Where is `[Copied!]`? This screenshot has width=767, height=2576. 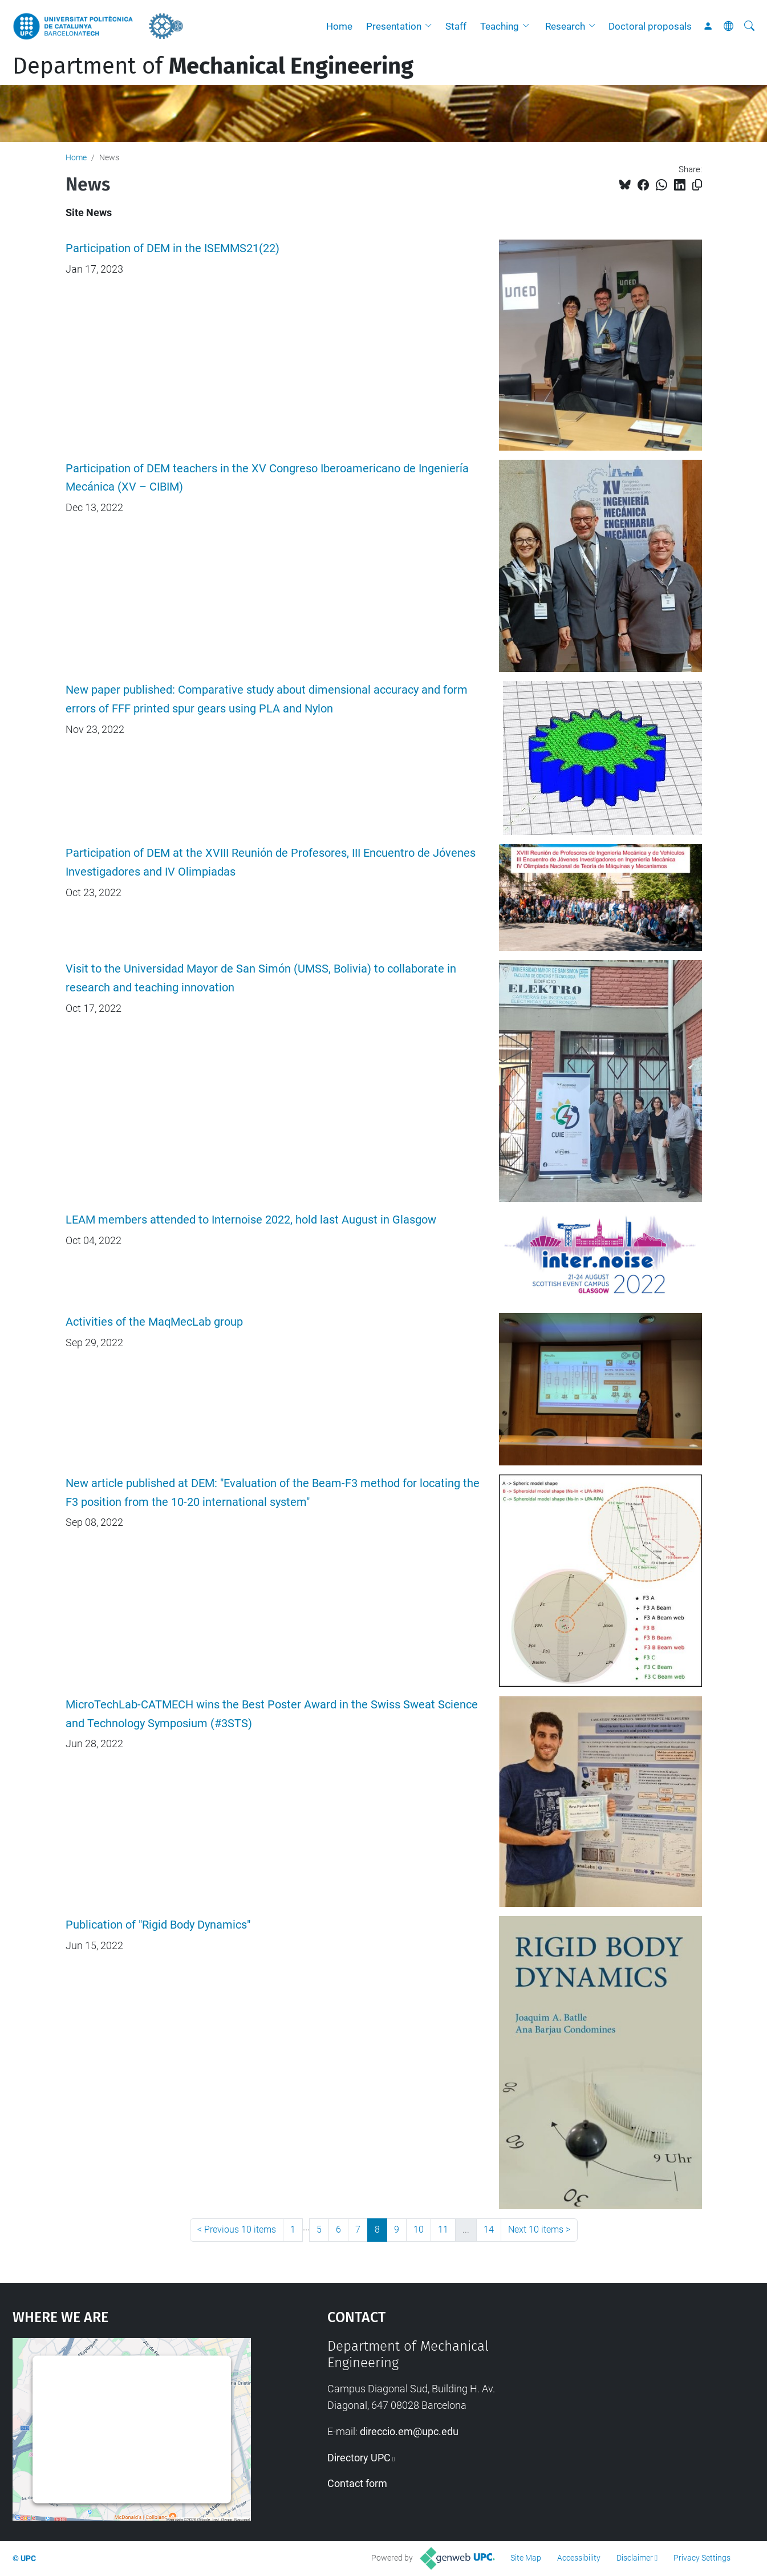
[Copied!] is located at coordinates (697, 185).